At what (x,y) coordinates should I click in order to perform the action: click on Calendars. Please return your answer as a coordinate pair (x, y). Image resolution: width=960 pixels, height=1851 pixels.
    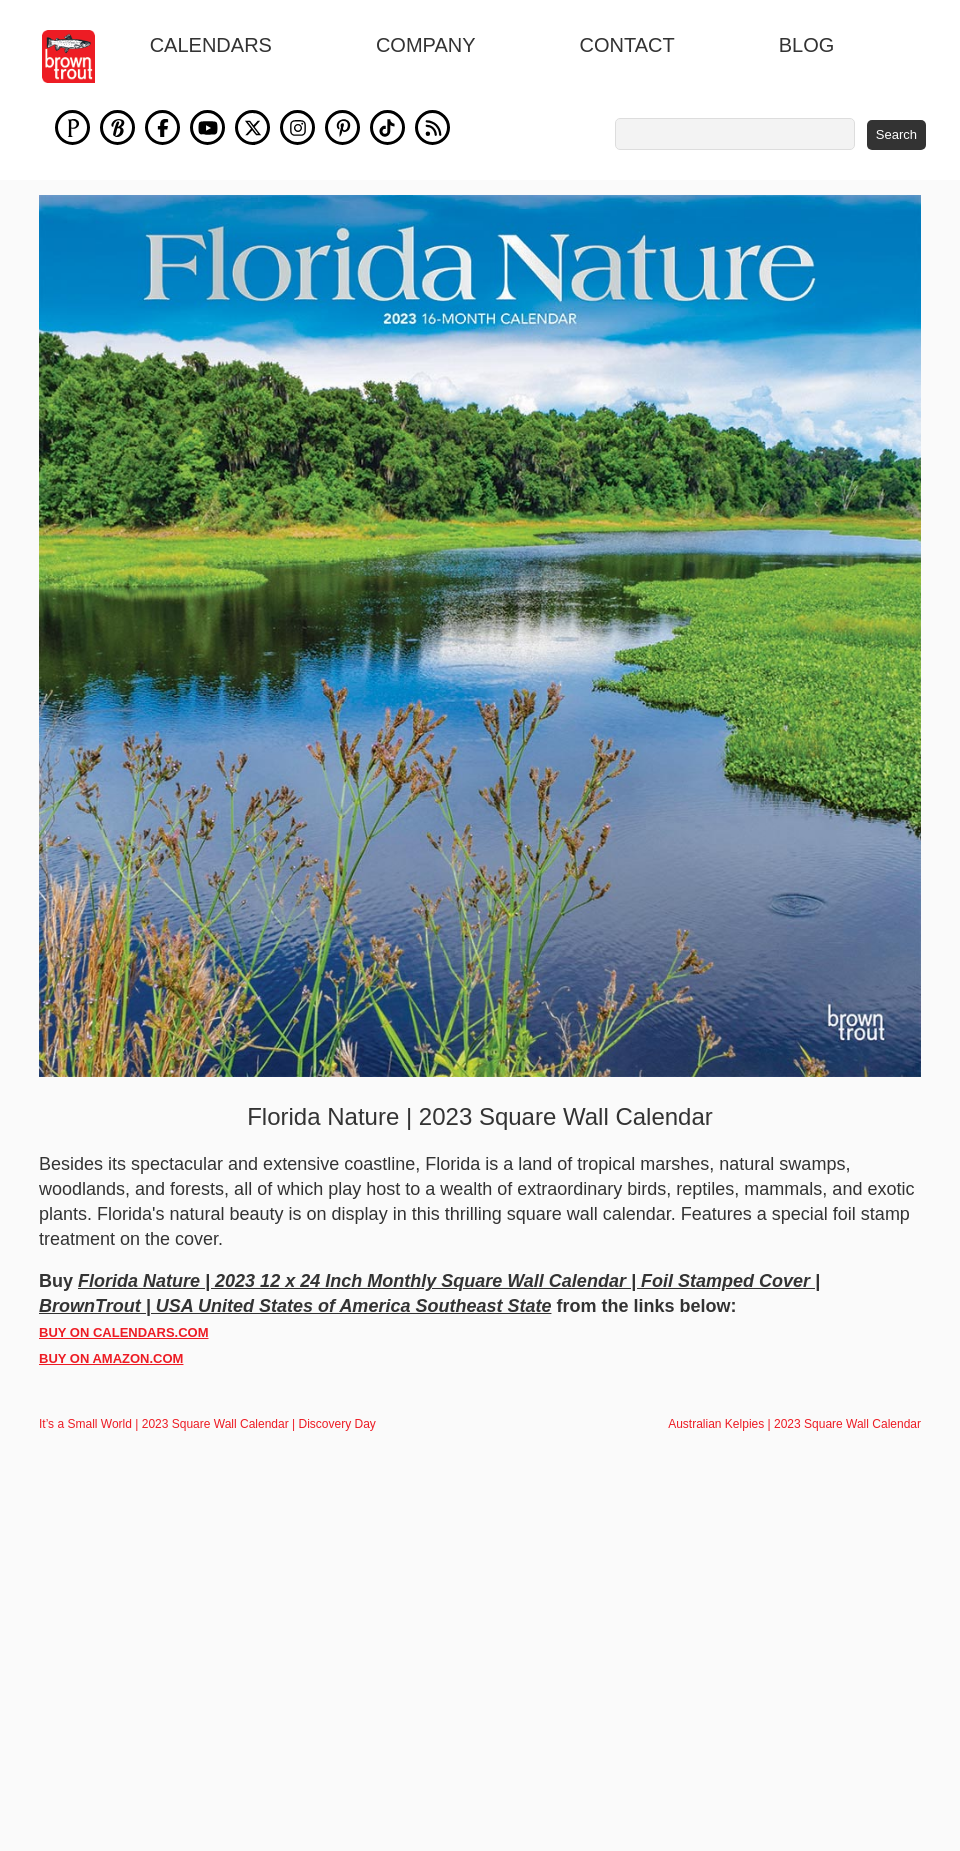
    Looking at the image, I should click on (211, 45).